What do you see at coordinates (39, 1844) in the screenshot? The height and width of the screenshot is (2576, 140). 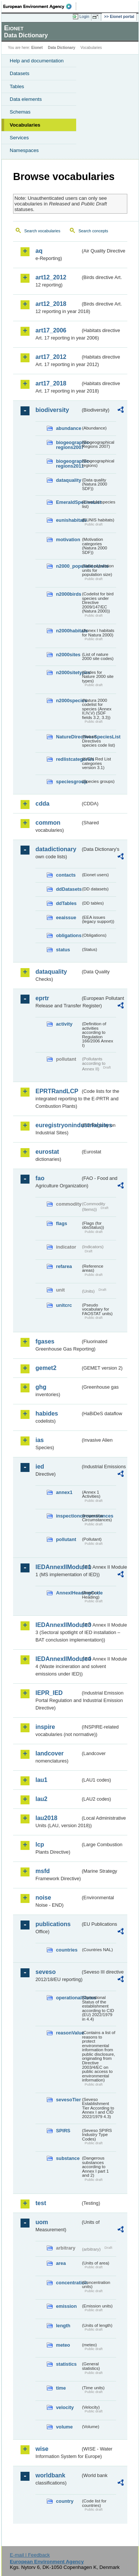 I see `lcp` at bounding box center [39, 1844].